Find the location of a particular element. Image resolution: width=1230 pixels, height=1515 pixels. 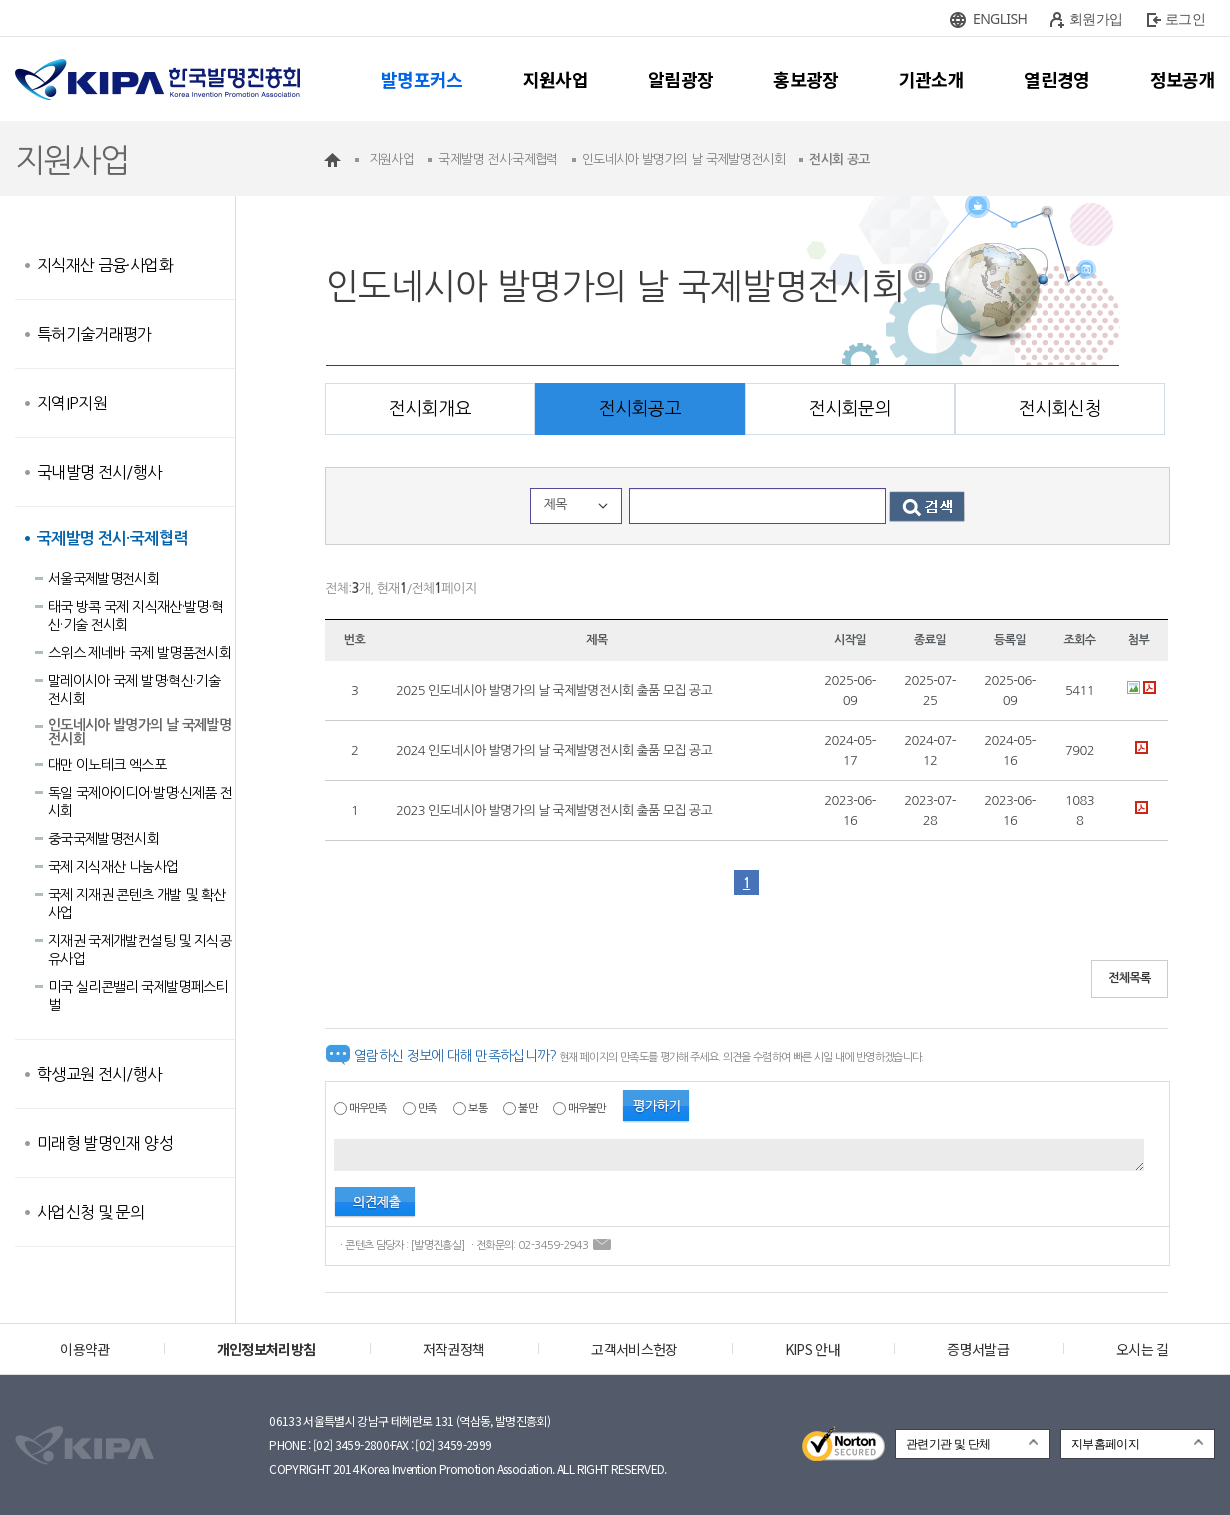

전시회문의 is located at coordinates (850, 409).